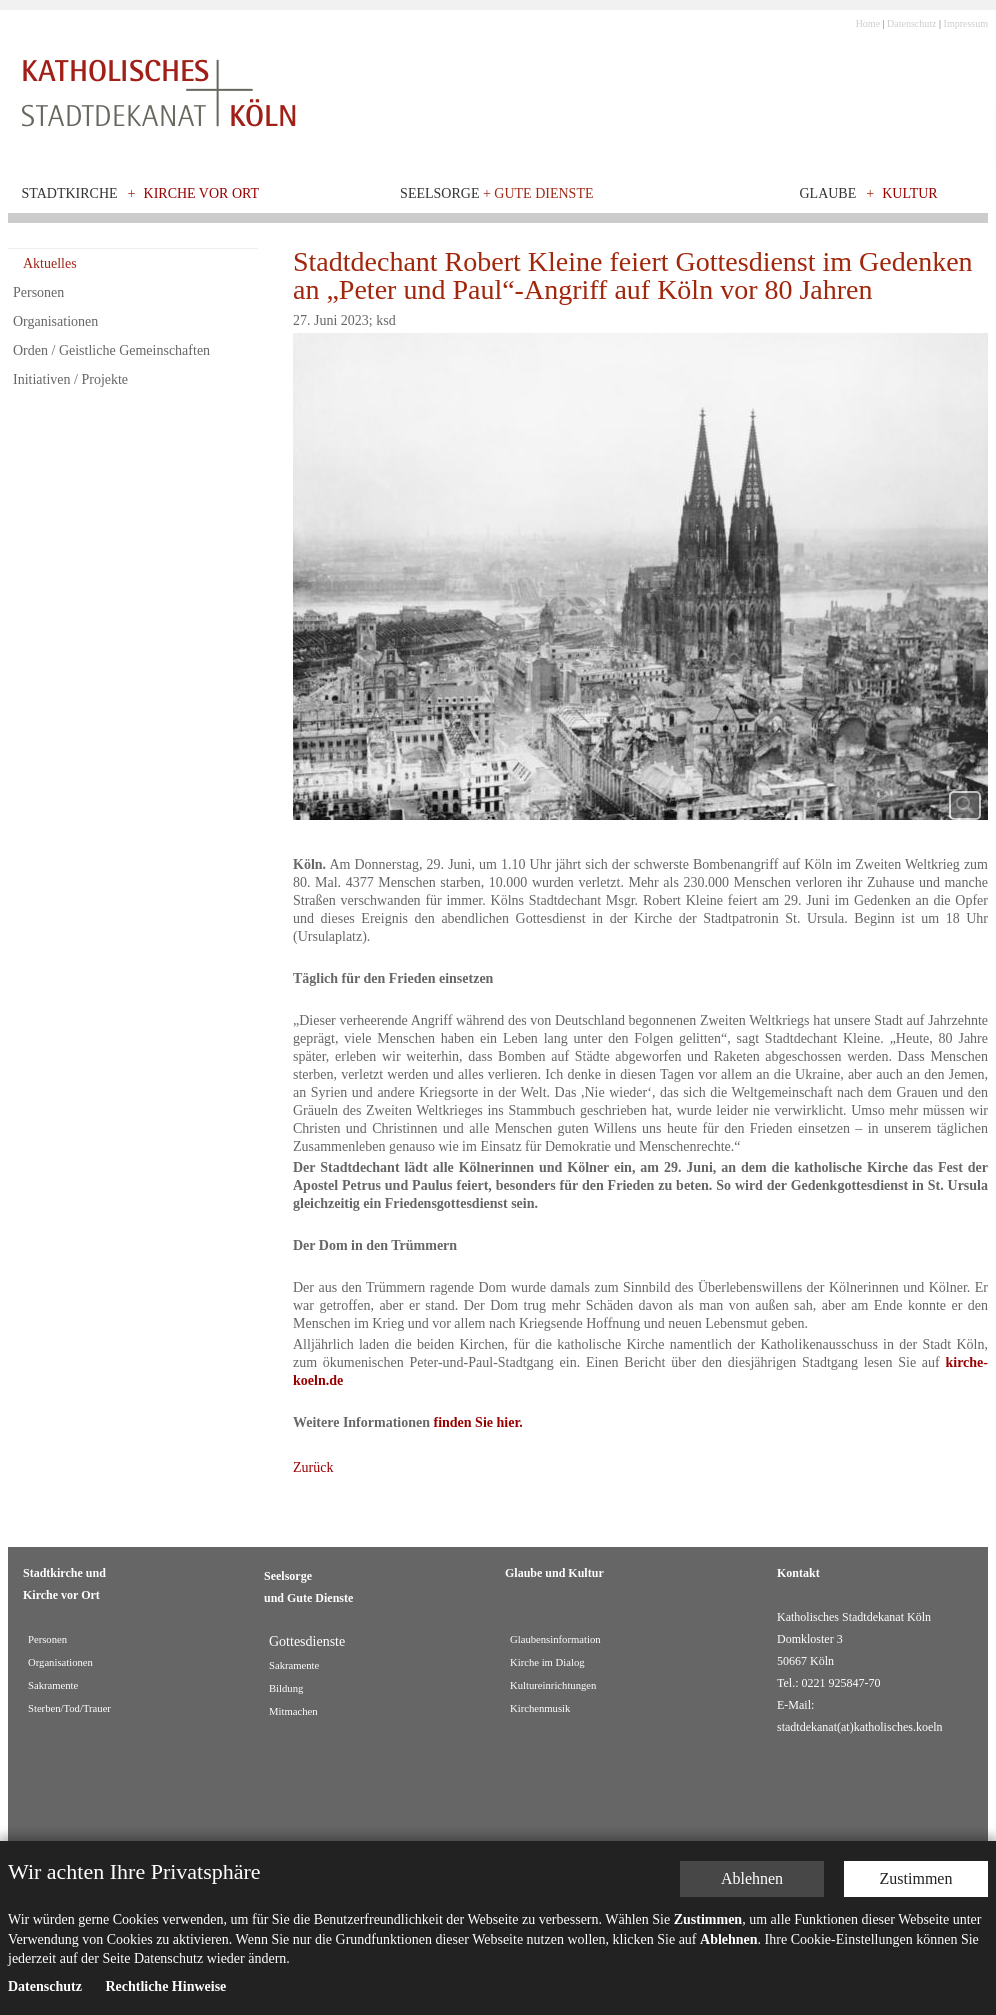 This screenshot has width=996, height=2015. Describe the element at coordinates (827, 193) in the screenshot. I see `Glaube` at that location.